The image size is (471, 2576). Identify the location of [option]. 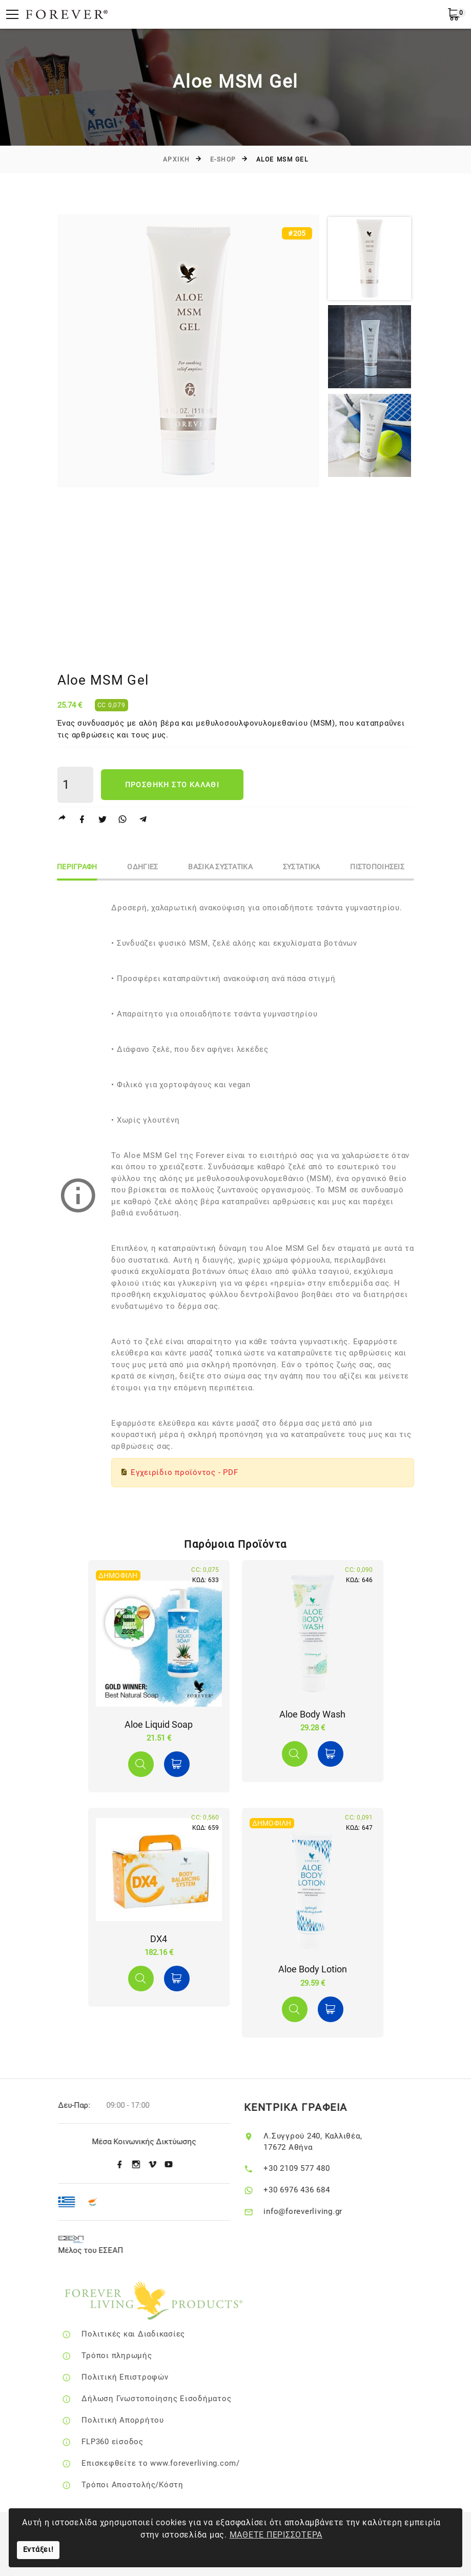
(188, 350).